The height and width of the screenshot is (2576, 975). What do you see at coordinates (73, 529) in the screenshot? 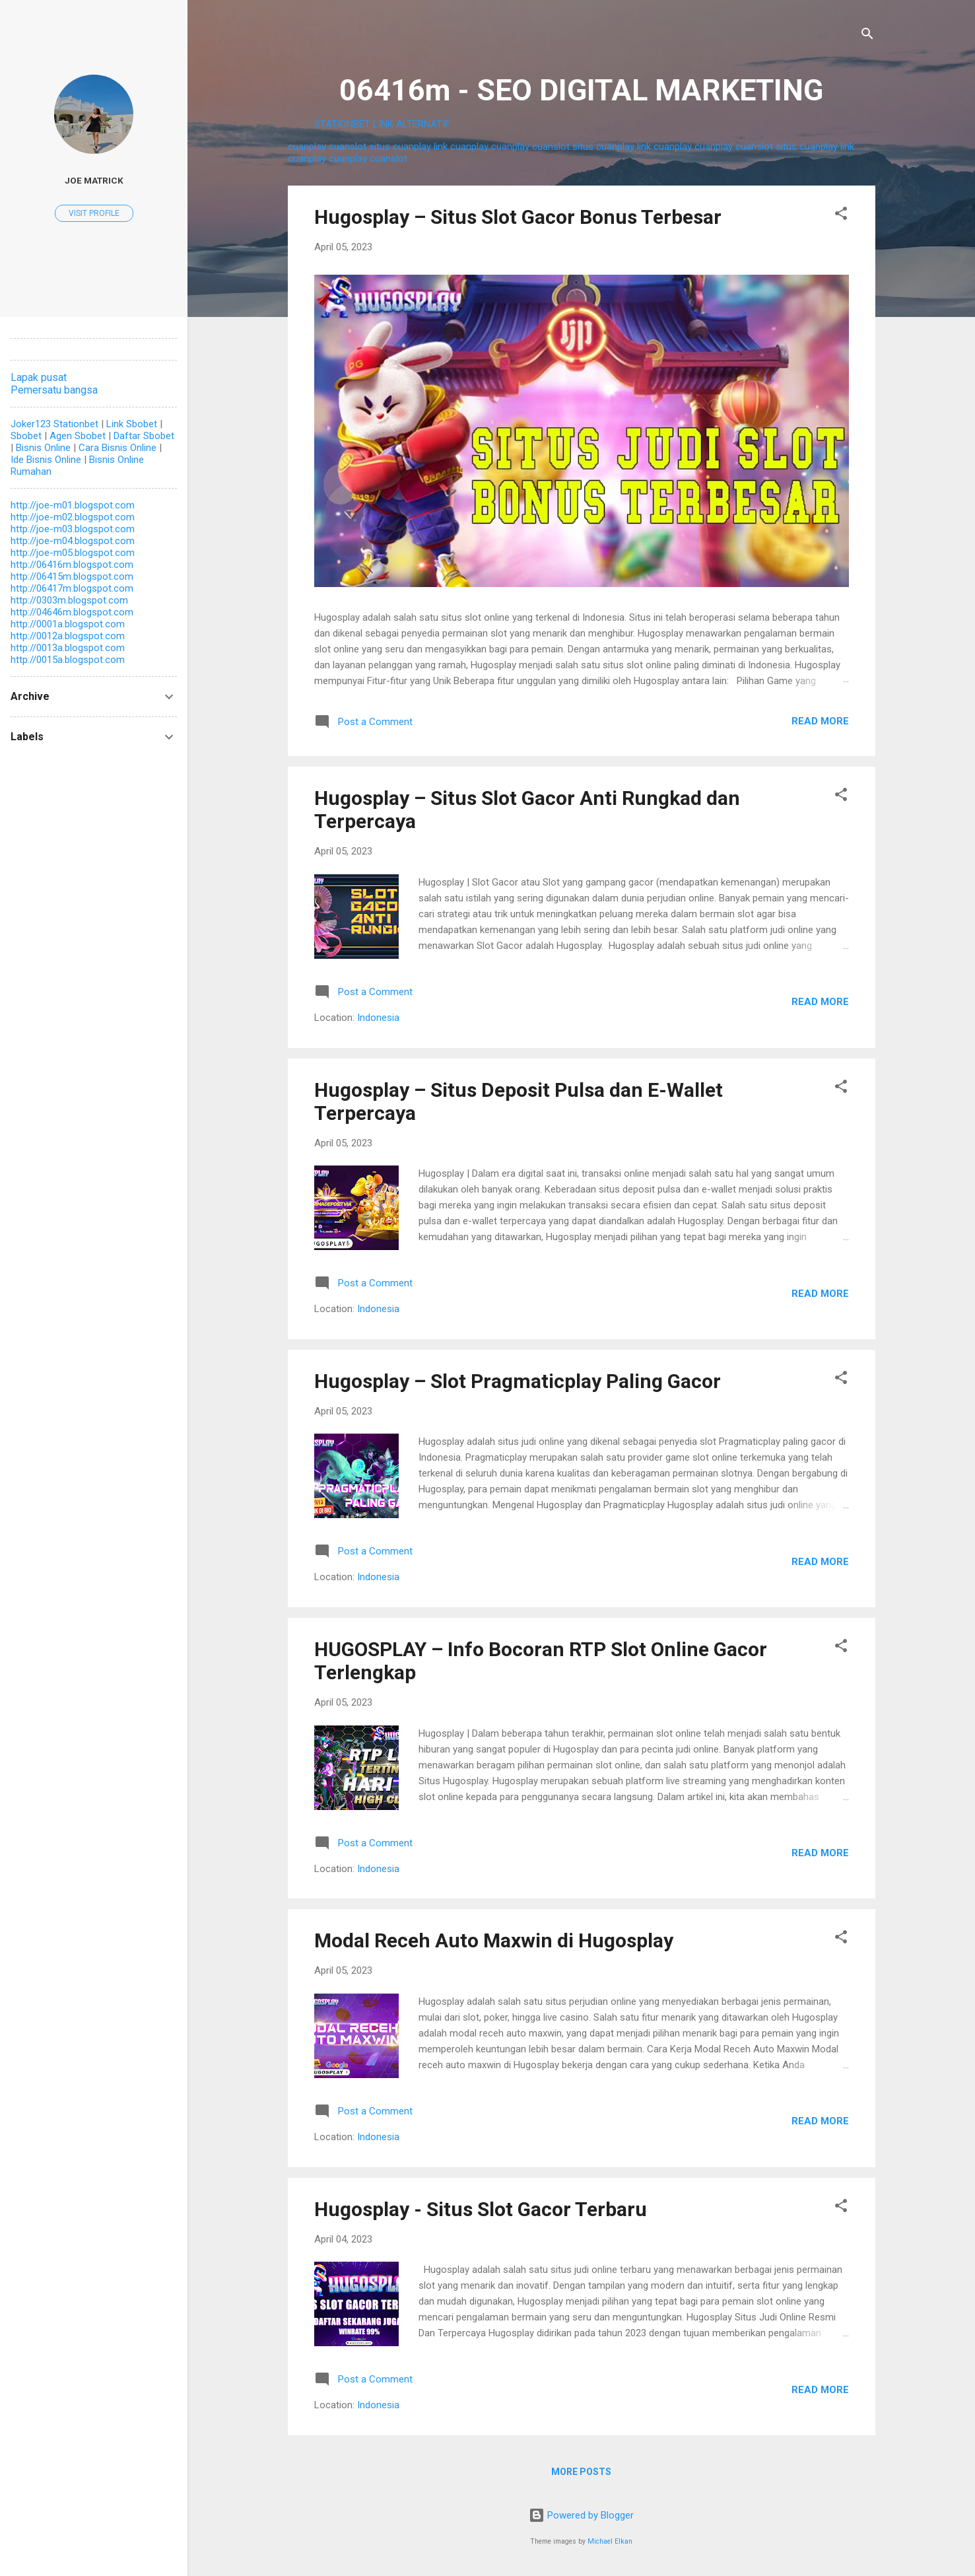
I see `http://joe-m03.blogspot.com` at bounding box center [73, 529].